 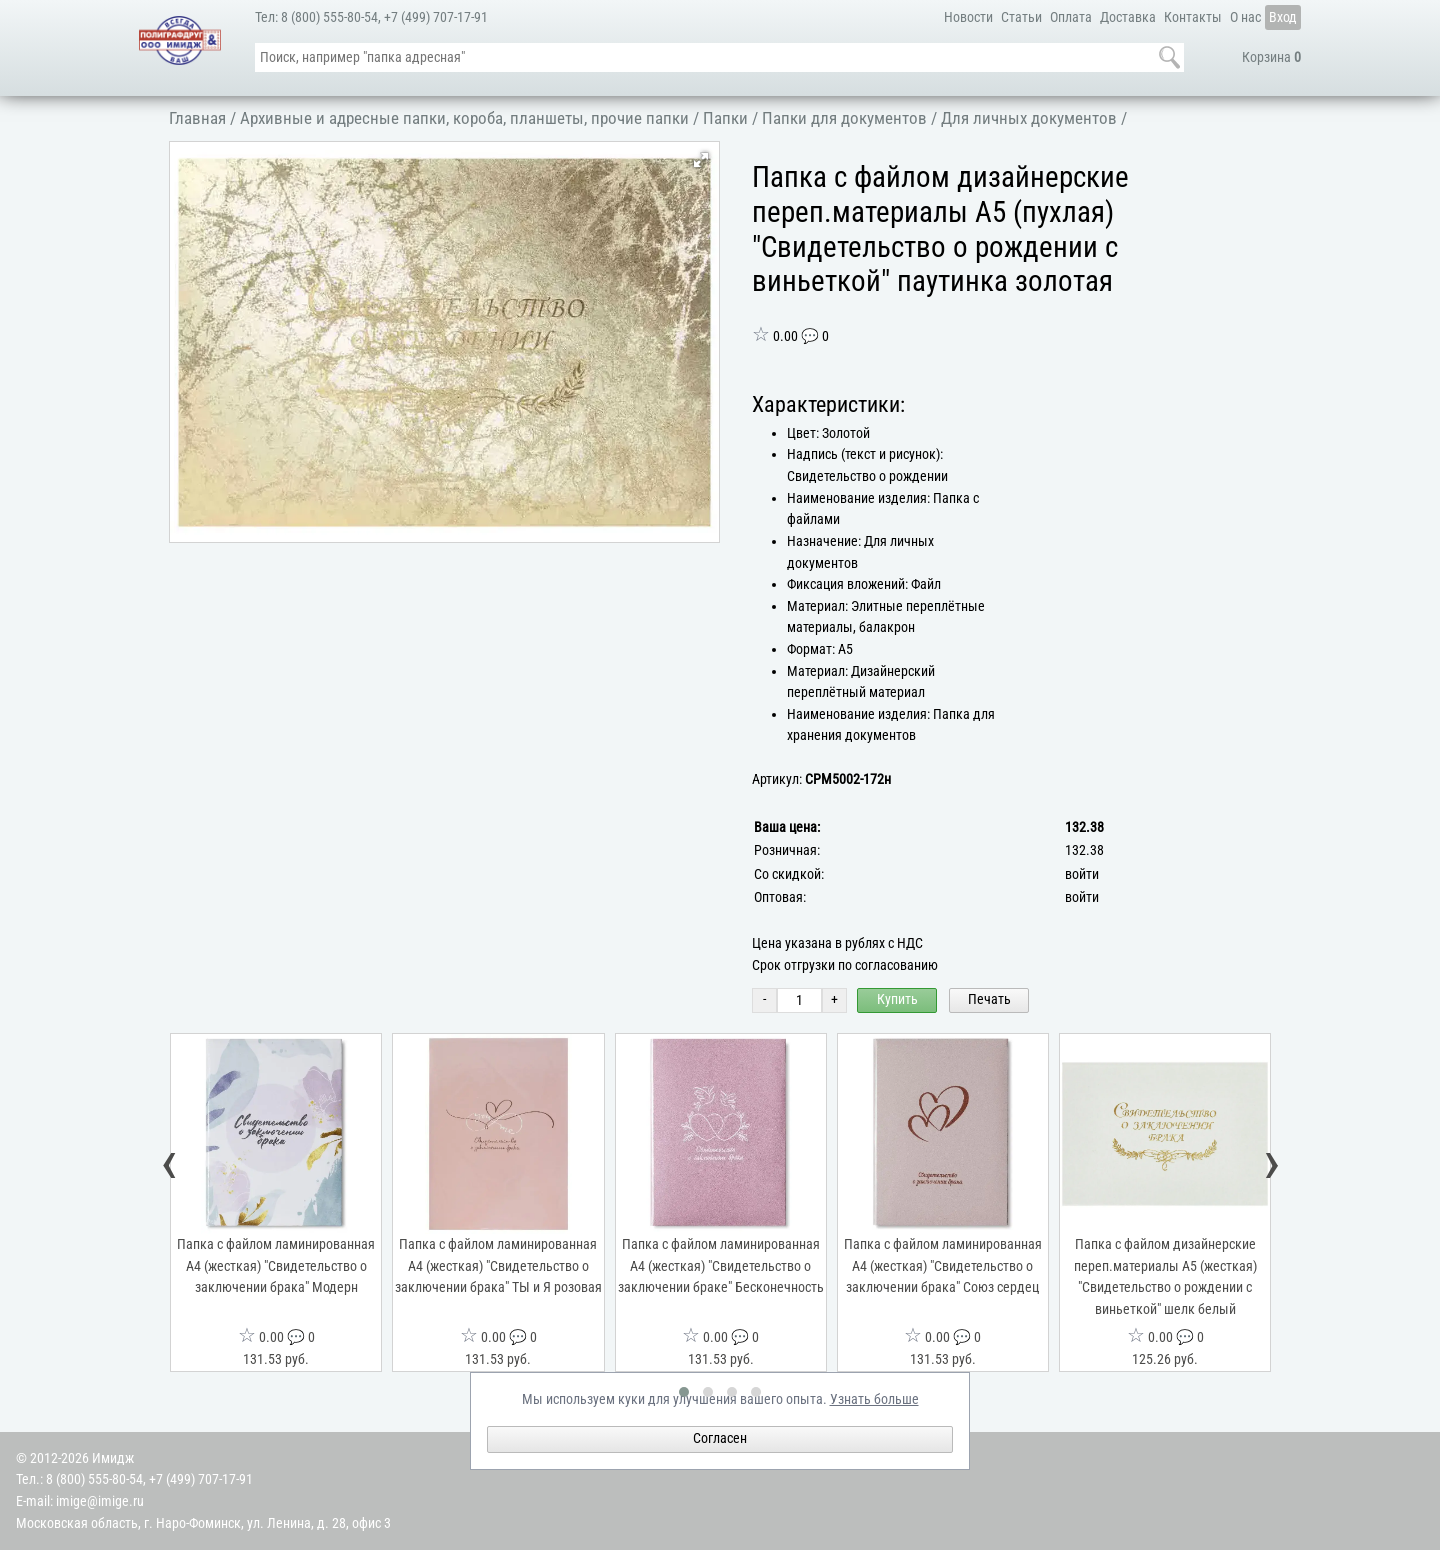 I want to click on [button], so click(x=701, y=160).